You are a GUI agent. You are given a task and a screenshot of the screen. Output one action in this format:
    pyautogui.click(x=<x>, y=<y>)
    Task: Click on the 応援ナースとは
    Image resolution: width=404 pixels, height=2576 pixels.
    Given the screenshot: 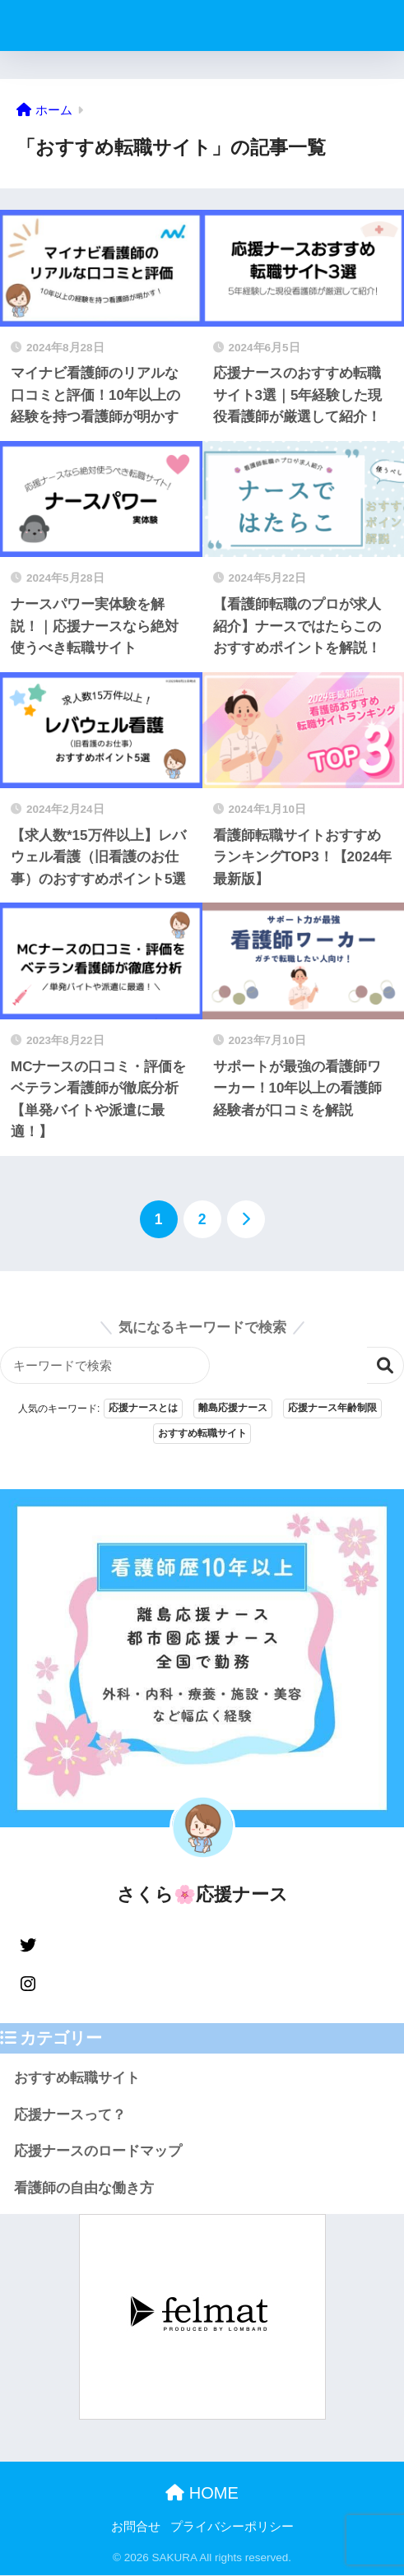 What is the action you would take?
    pyautogui.click(x=143, y=1408)
    